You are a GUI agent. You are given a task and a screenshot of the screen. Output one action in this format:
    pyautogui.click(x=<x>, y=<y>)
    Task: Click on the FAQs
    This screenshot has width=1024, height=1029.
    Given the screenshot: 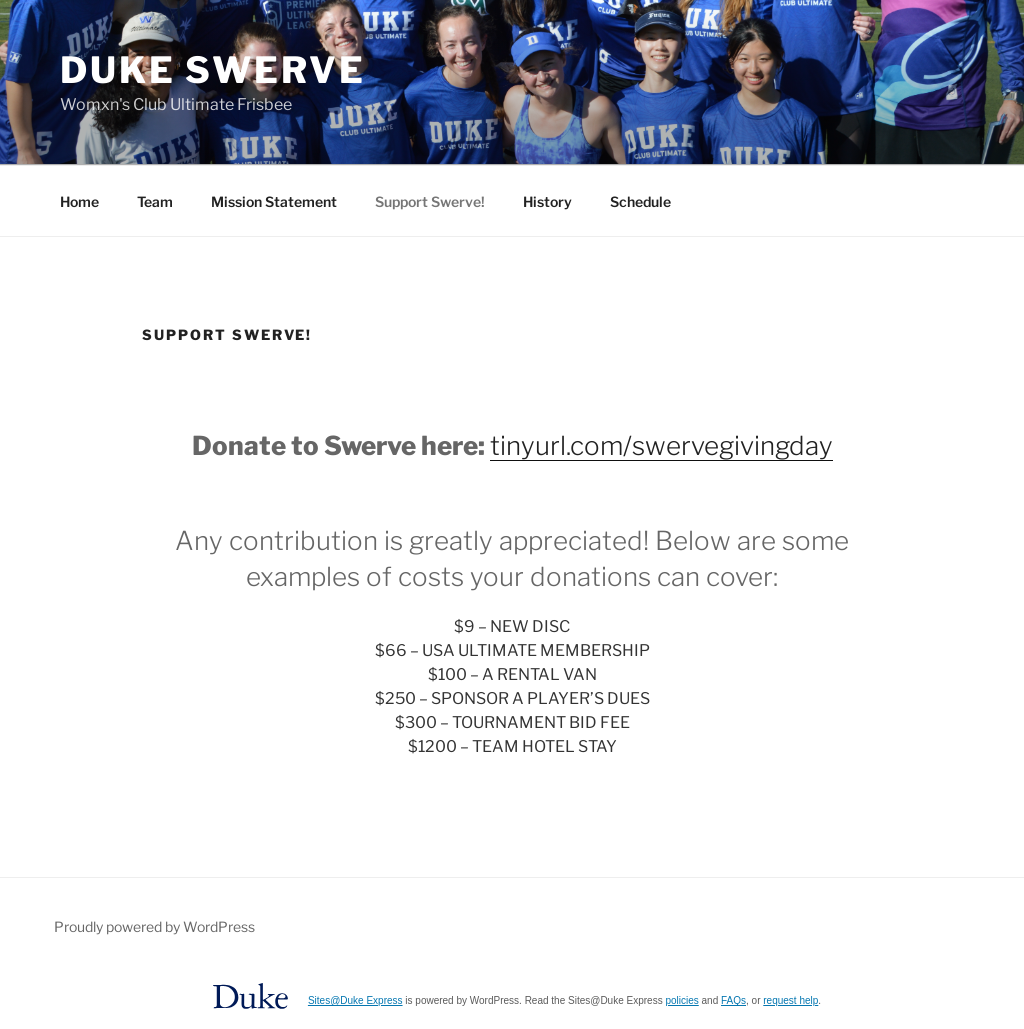 What is the action you would take?
    pyautogui.click(x=733, y=1000)
    